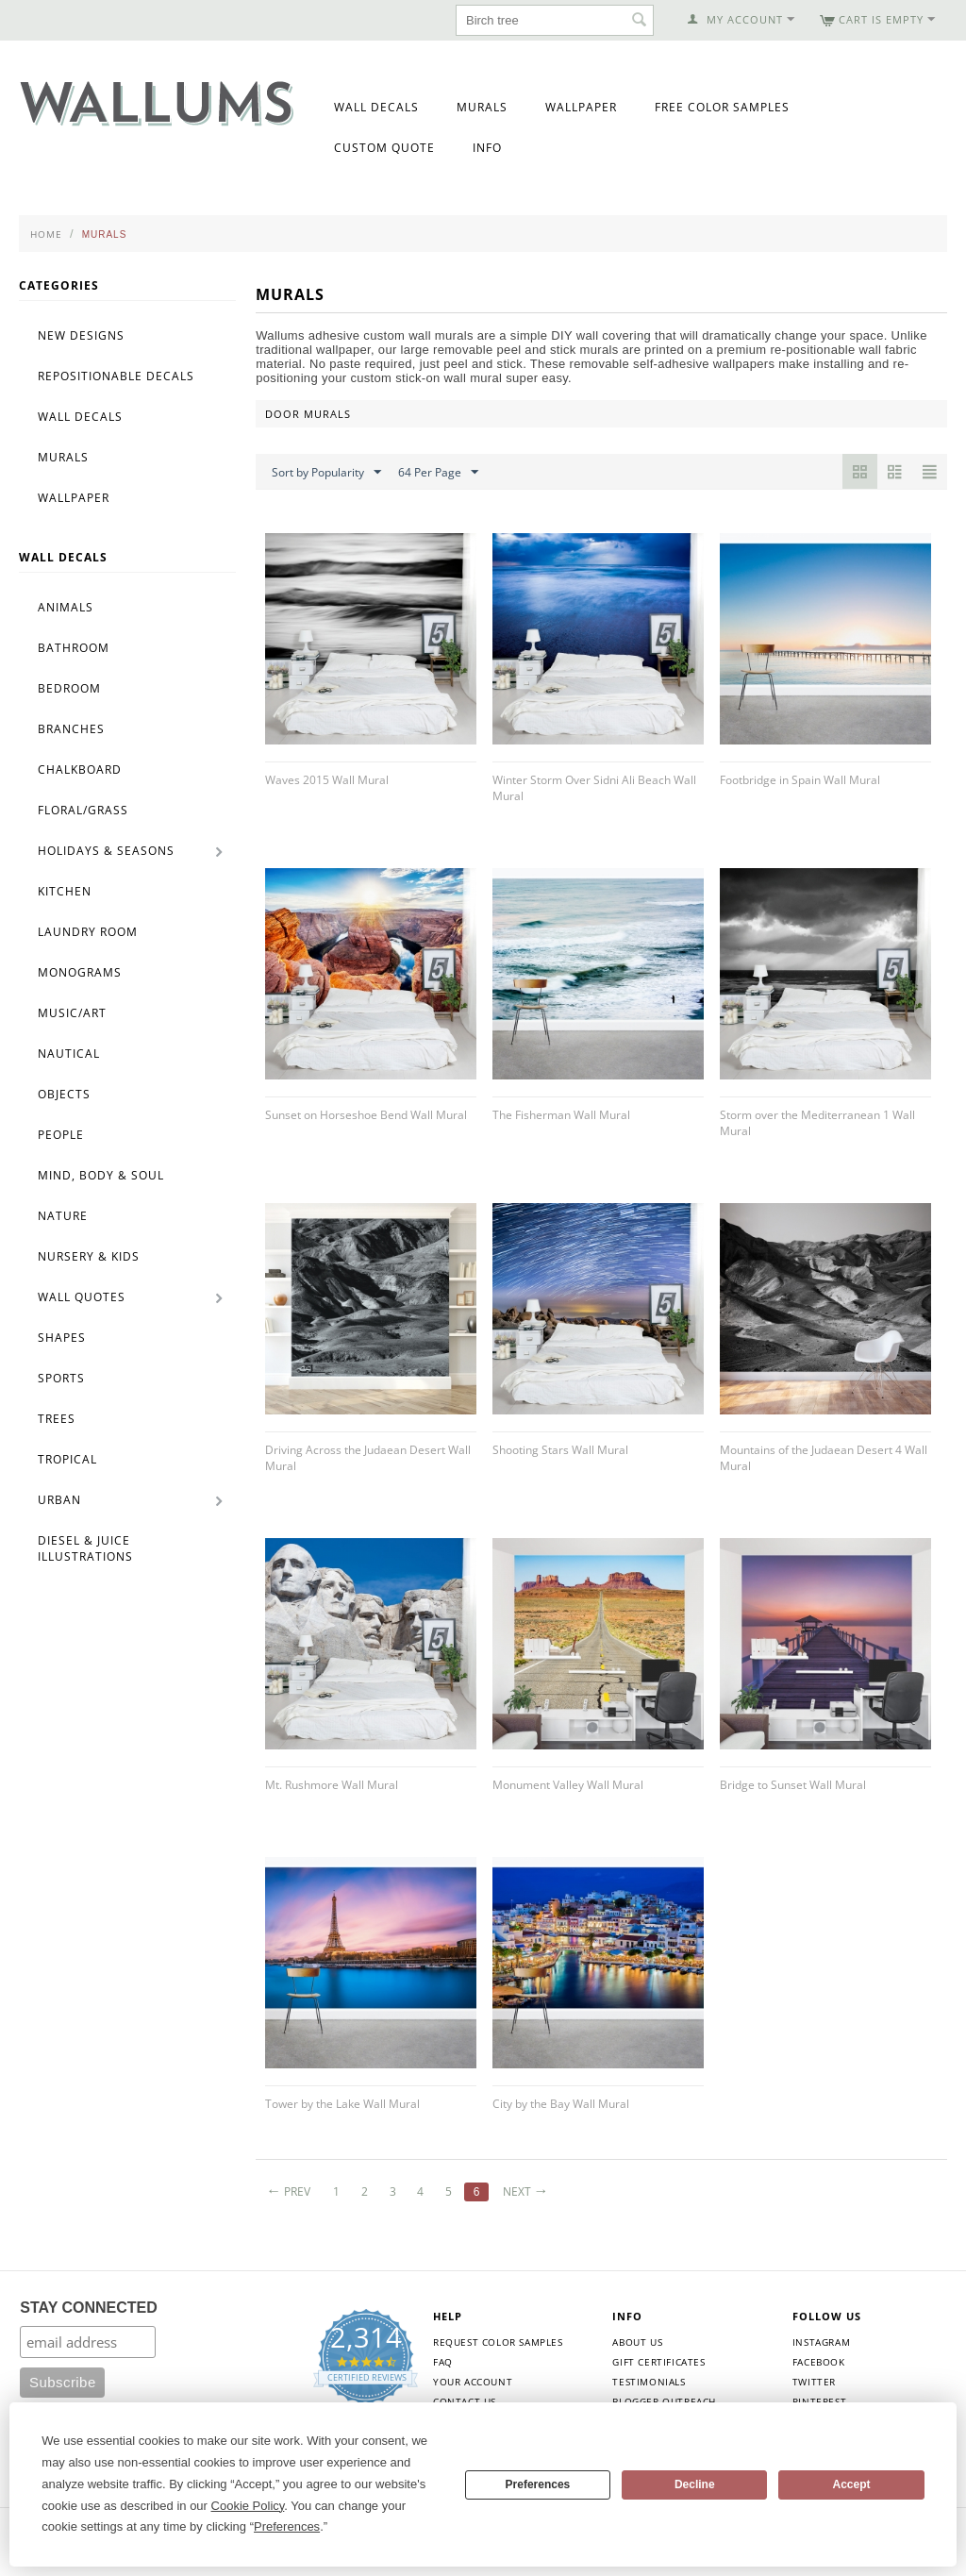 This screenshot has width=966, height=2576. Describe the element at coordinates (818, 2361) in the screenshot. I see `Facebook` at that location.